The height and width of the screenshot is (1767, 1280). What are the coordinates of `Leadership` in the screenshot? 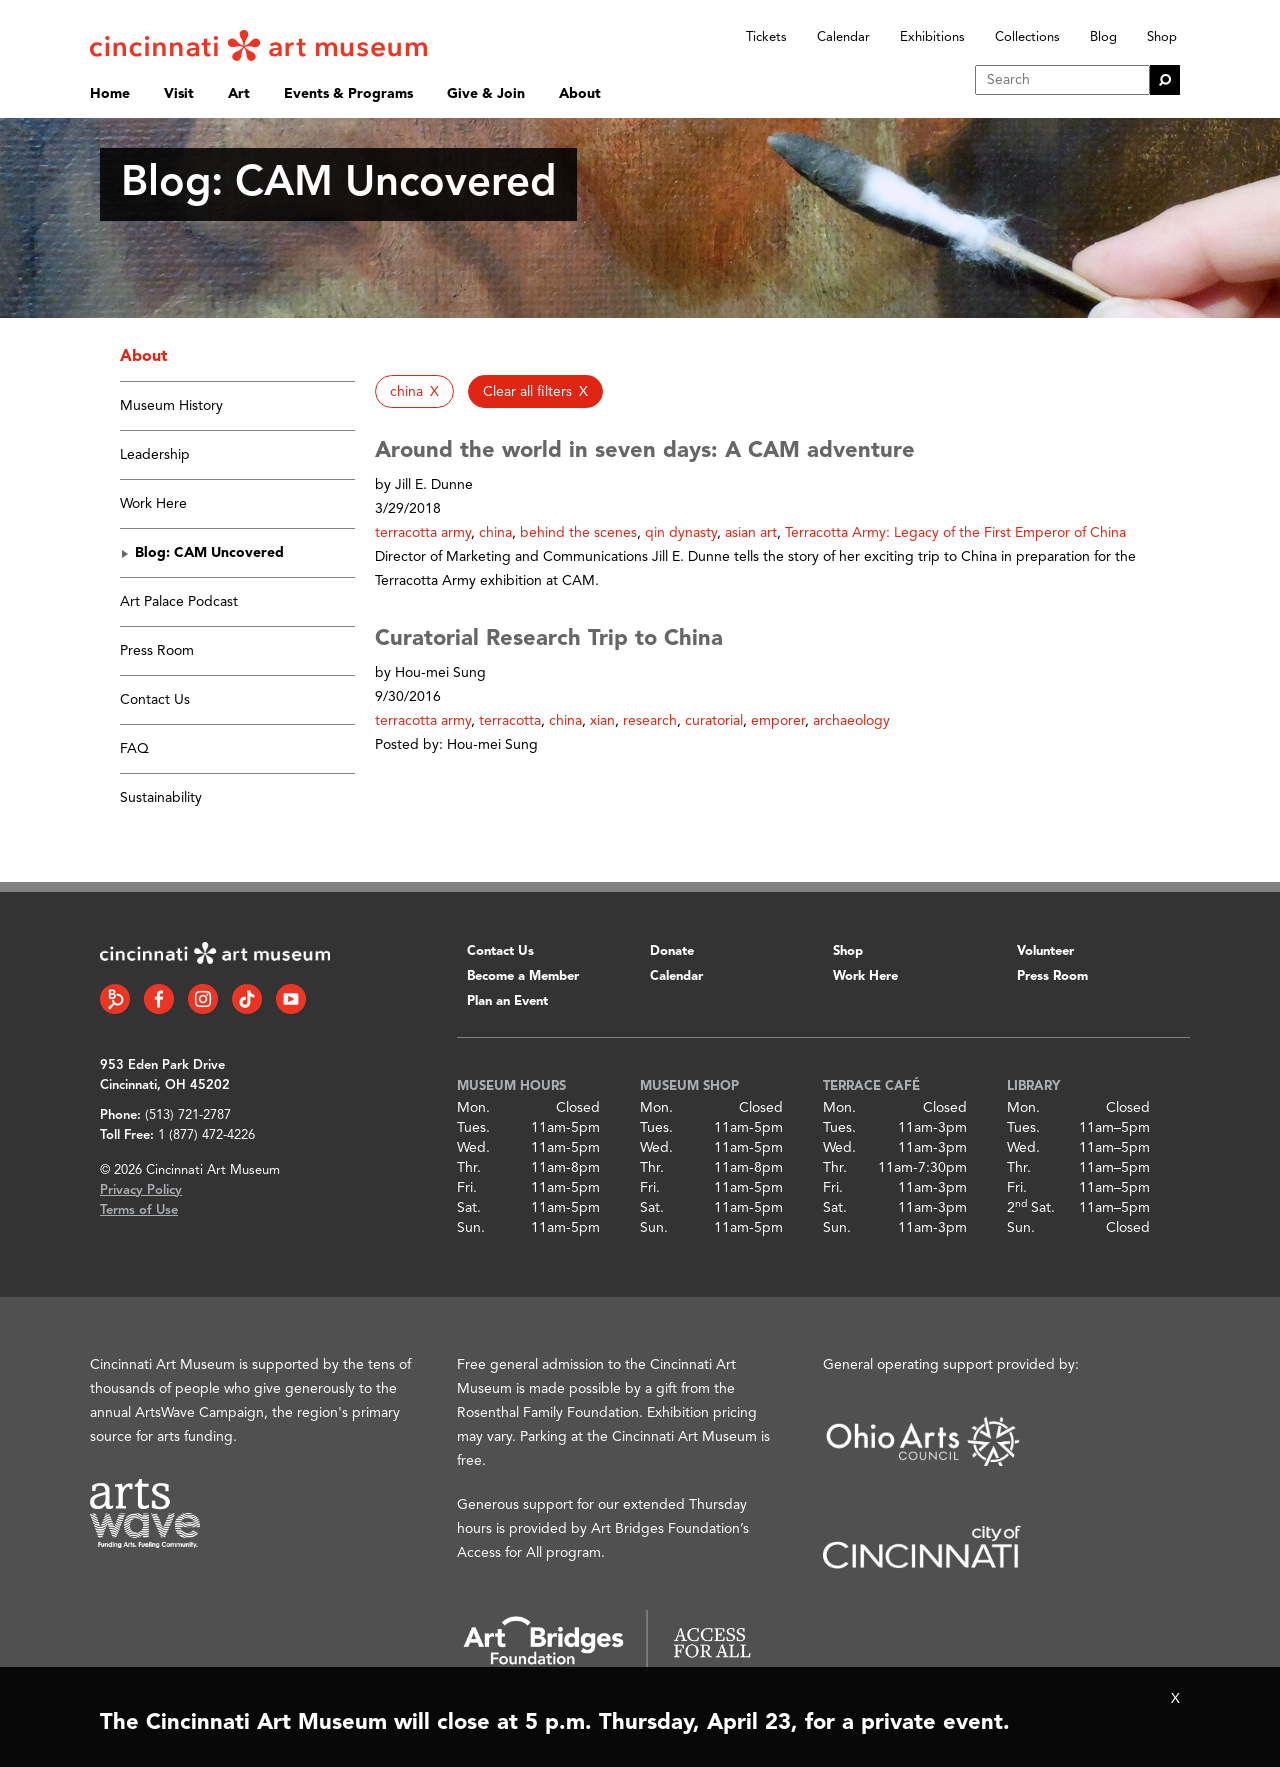 It's located at (155, 455).